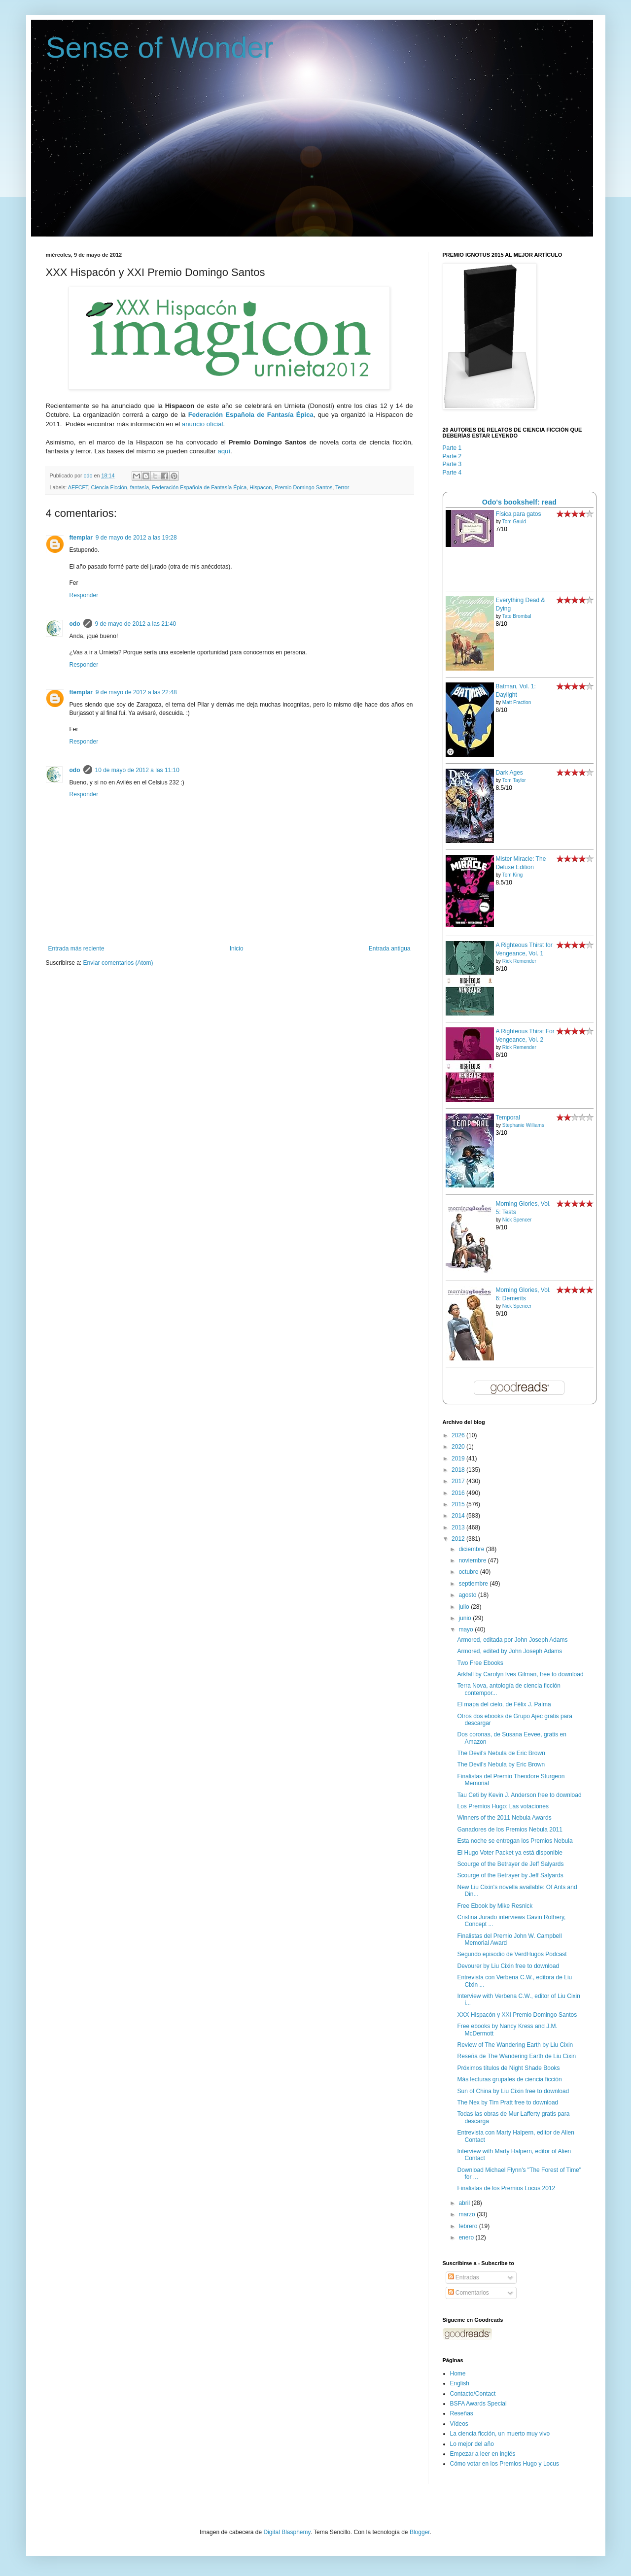 This screenshot has height=2576, width=631. Describe the element at coordinates (465, 1618) in the screenshot. I see `junio` at that location.